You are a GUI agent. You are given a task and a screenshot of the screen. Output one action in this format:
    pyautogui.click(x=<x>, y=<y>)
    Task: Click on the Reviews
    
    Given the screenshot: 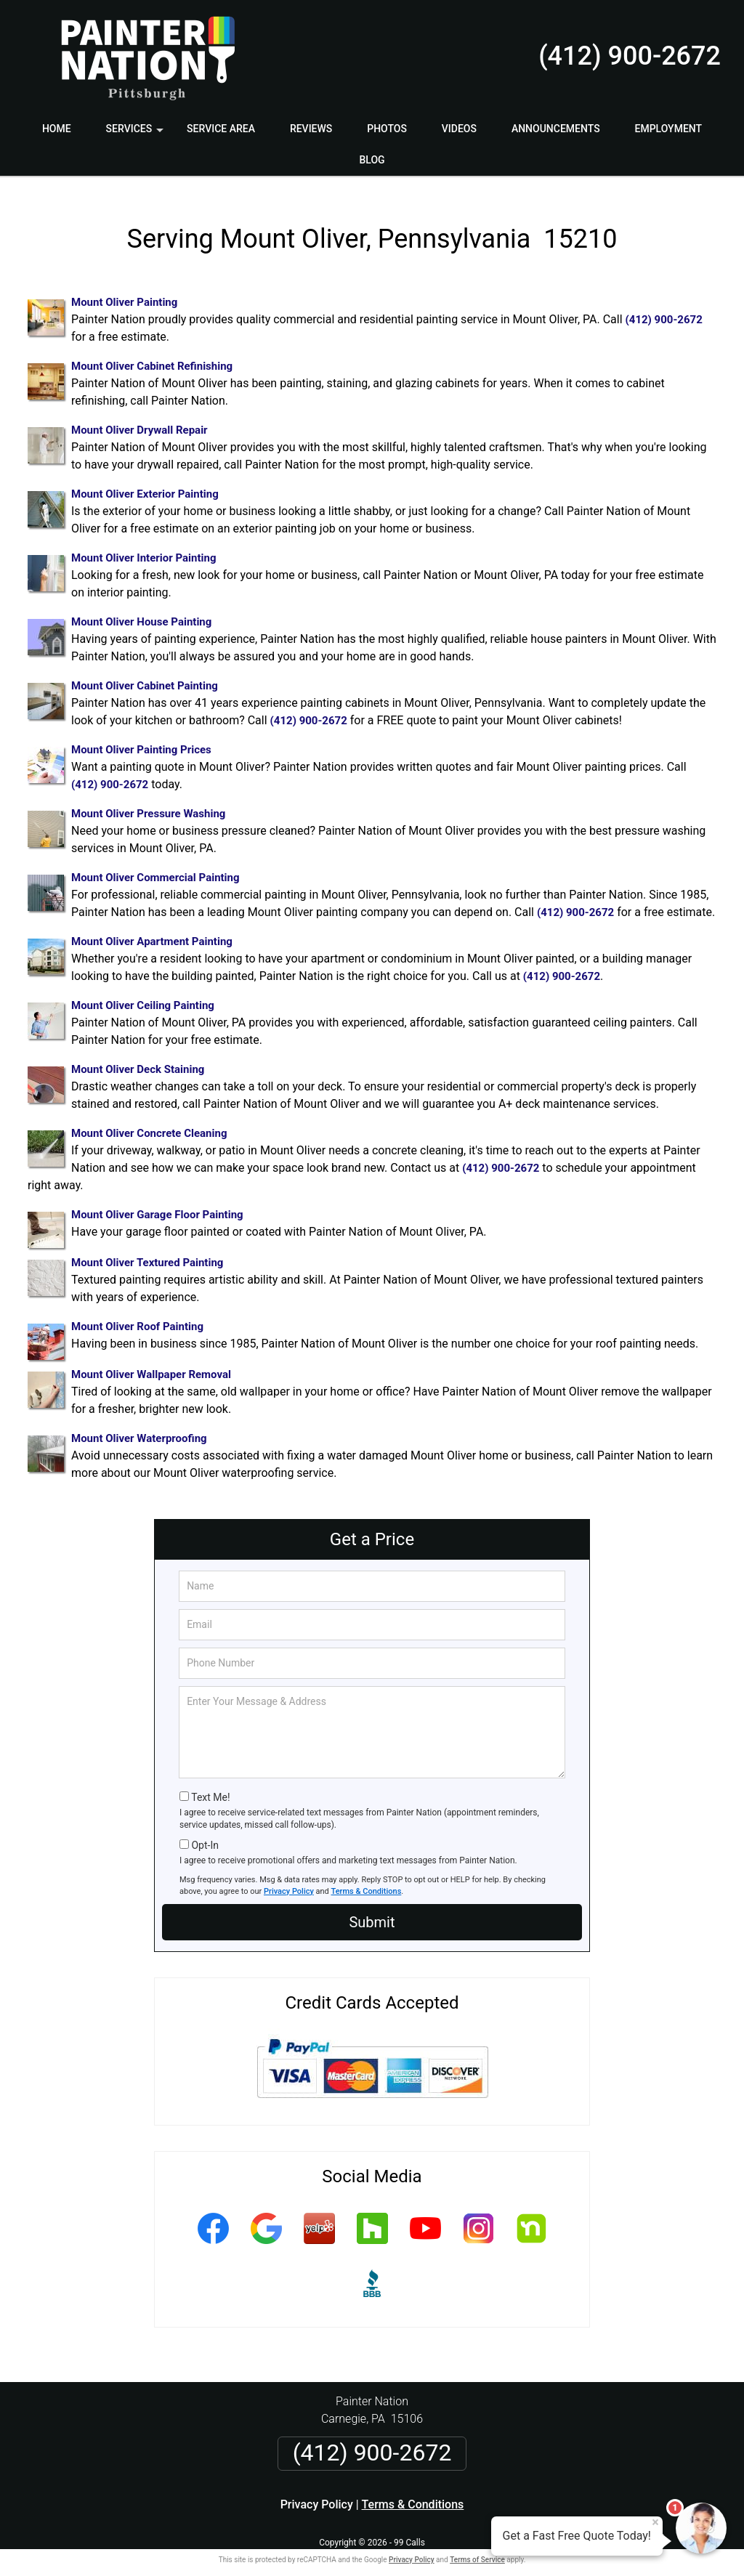 What is the action you would take?
    pyautogui.click(x=311, y=128)
    